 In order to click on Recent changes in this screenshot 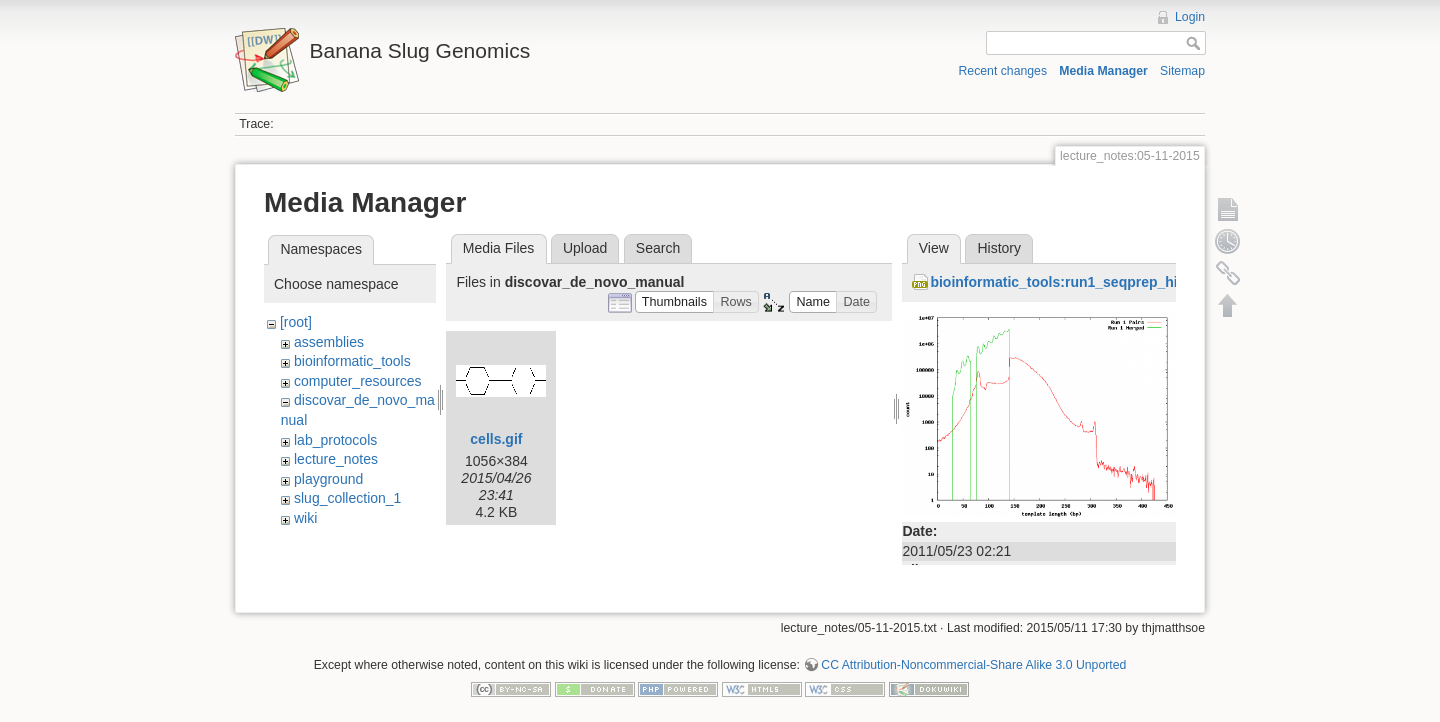, I will do `click(1003, 71)`.